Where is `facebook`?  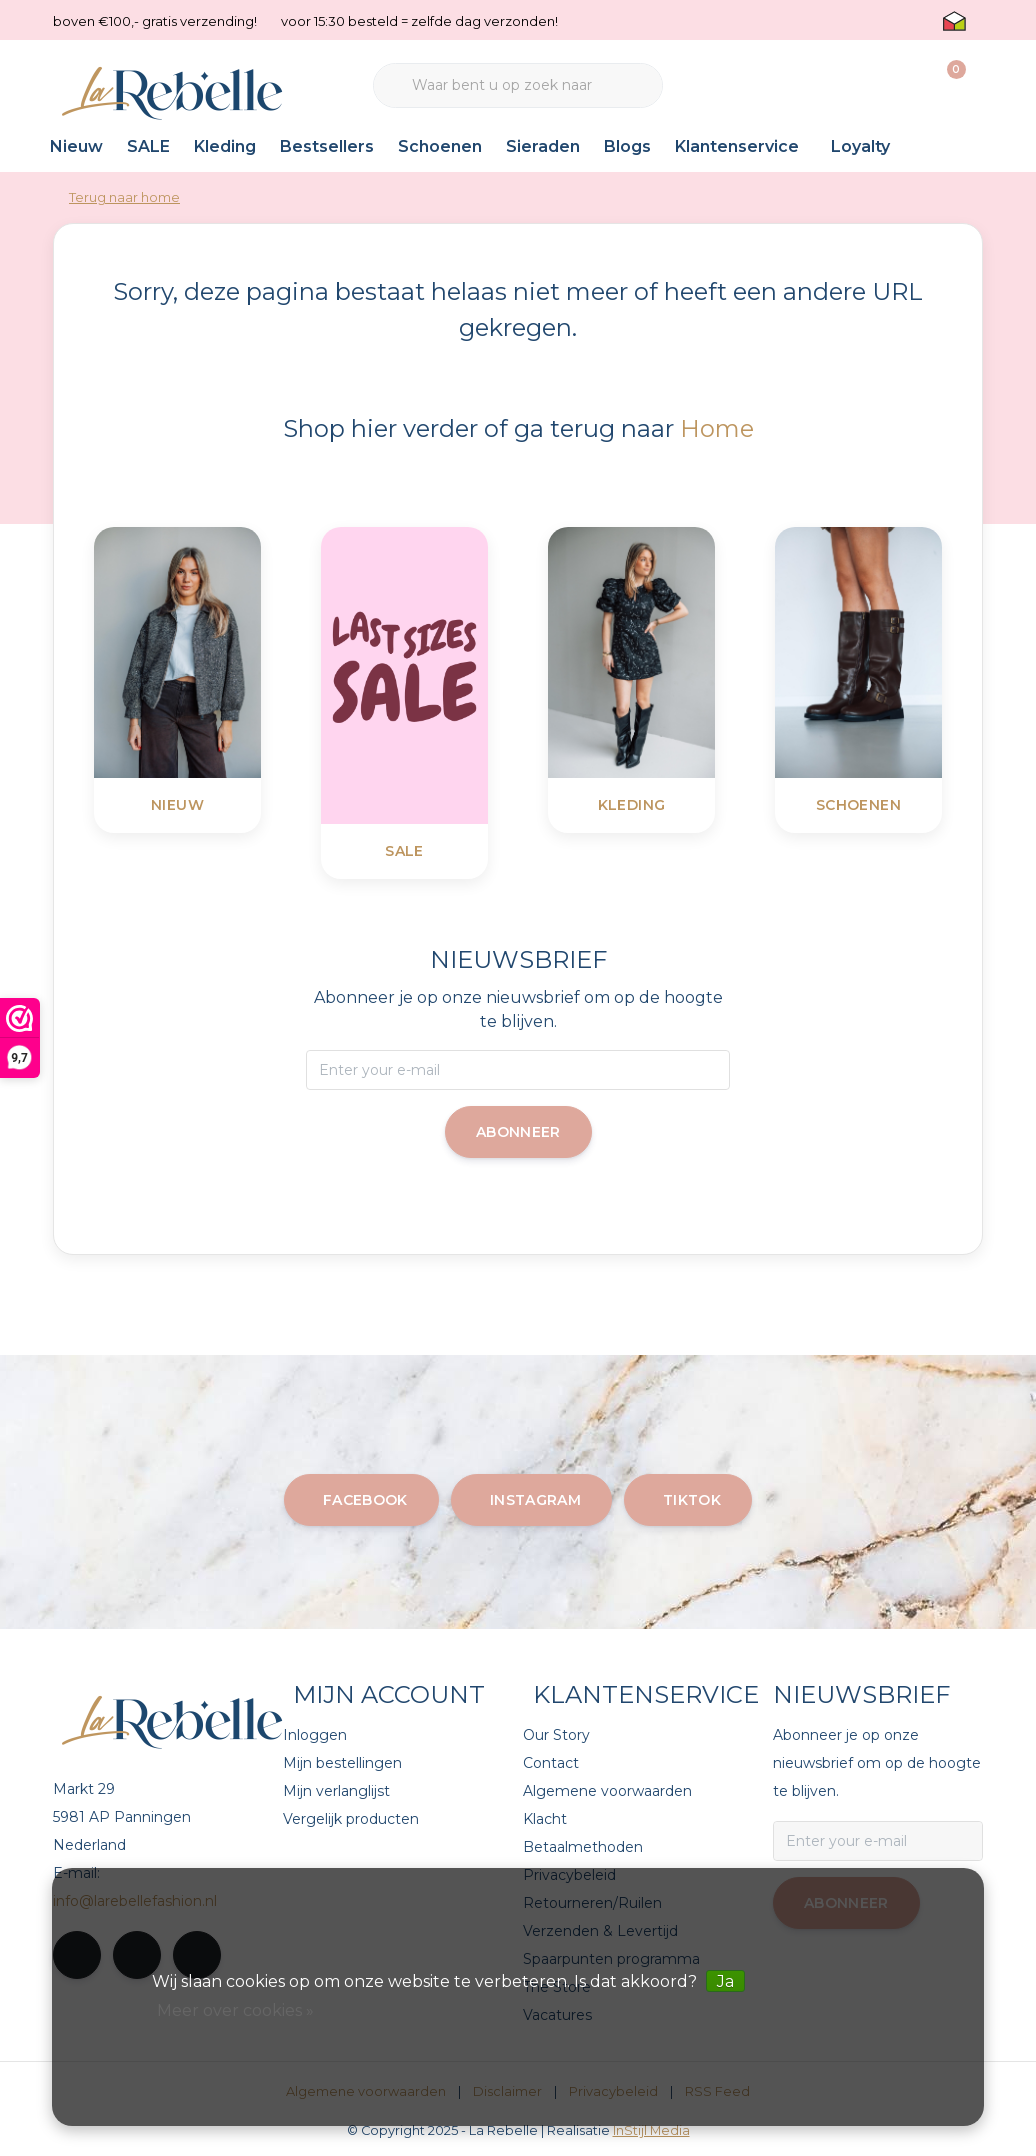 facebook is located at coordinates (365, 1500).